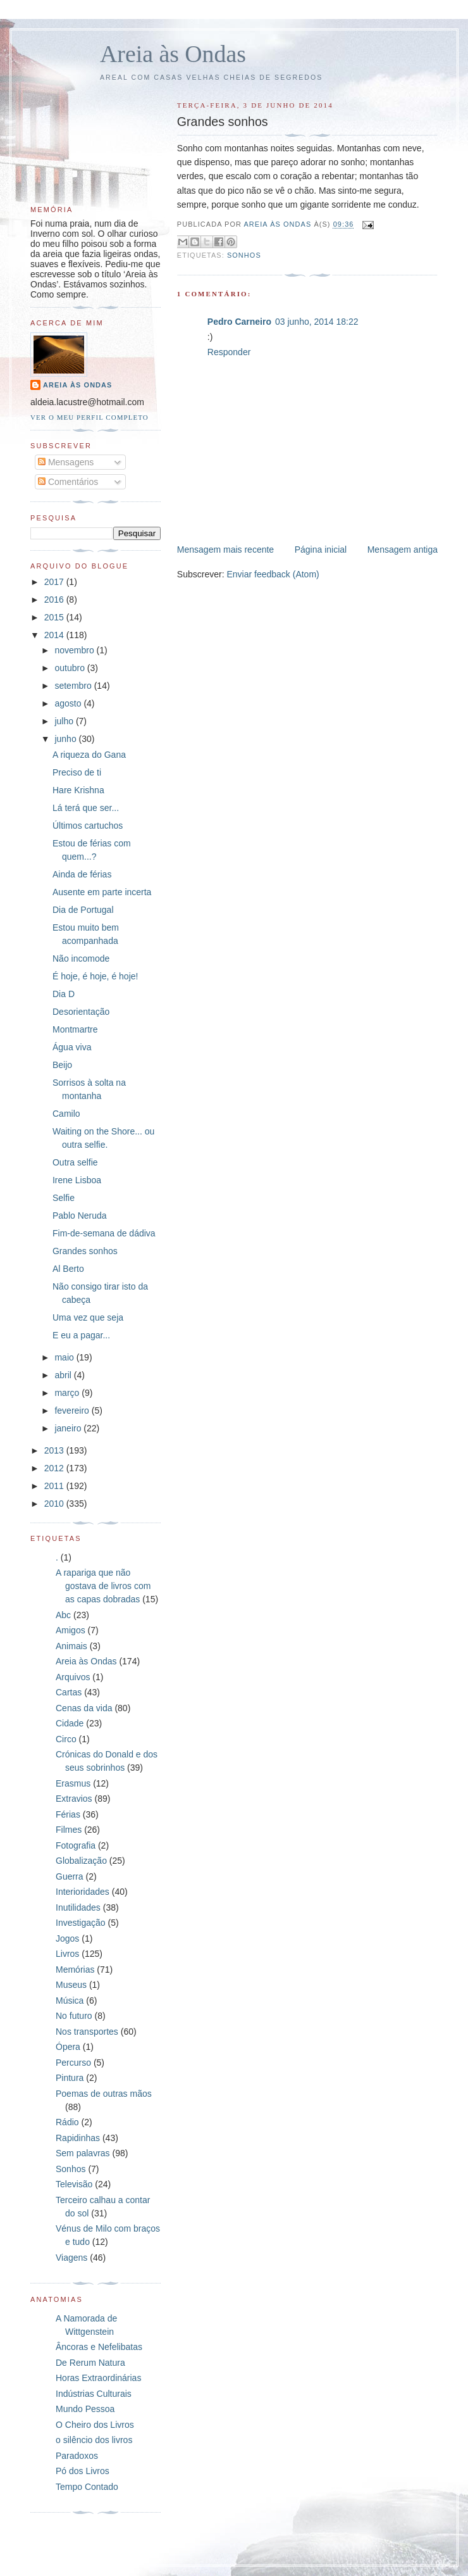 The width and height of the screenshot is (468, 2576). I want to click on Inutilidades, so click(78, 1907).